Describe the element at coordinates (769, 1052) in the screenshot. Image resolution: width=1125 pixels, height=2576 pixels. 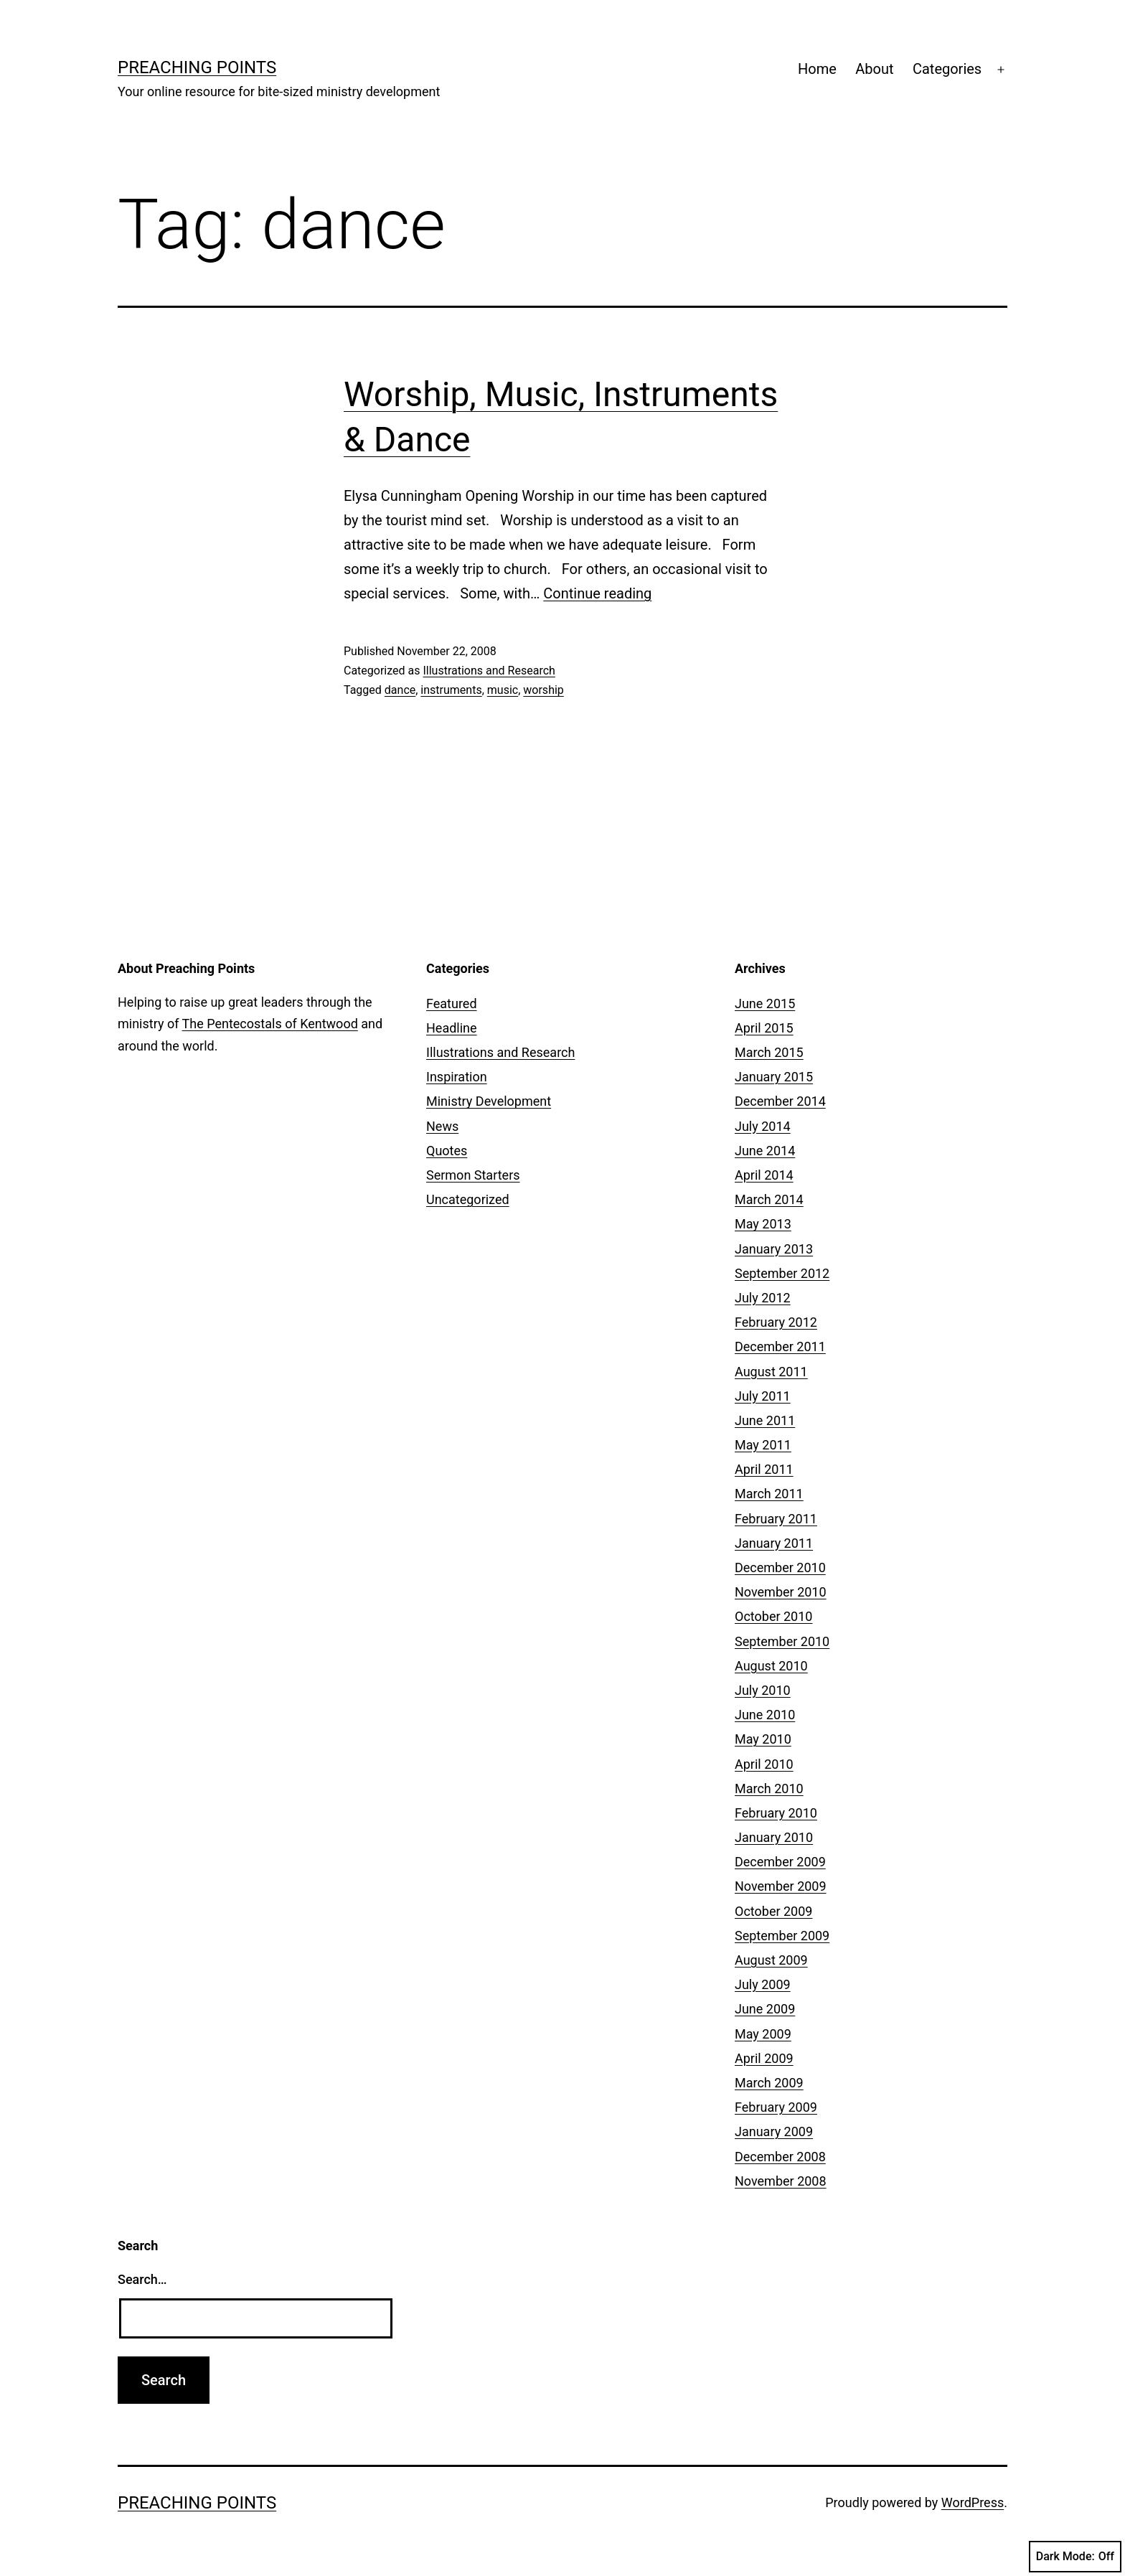
I see `March 2015` at that location.